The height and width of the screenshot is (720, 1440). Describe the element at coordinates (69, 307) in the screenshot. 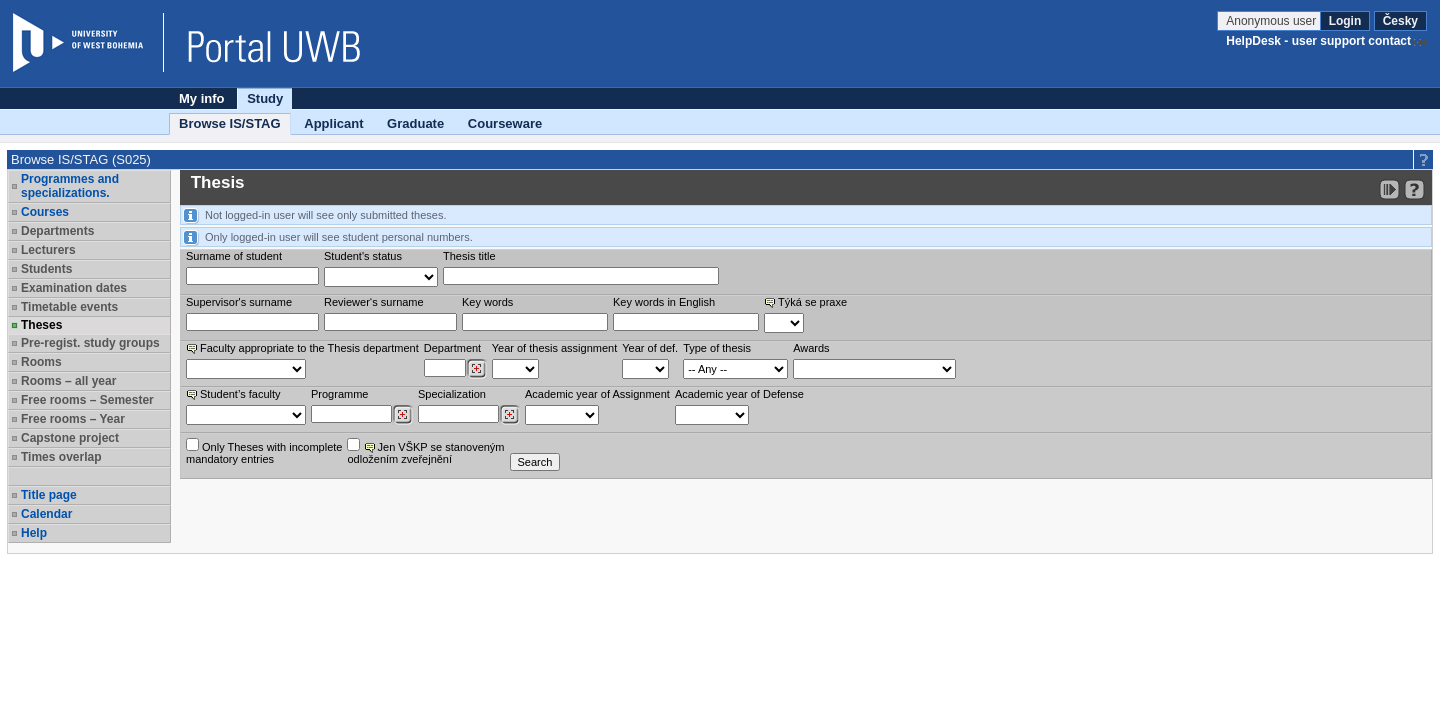

I see `Timetable events` at that location.